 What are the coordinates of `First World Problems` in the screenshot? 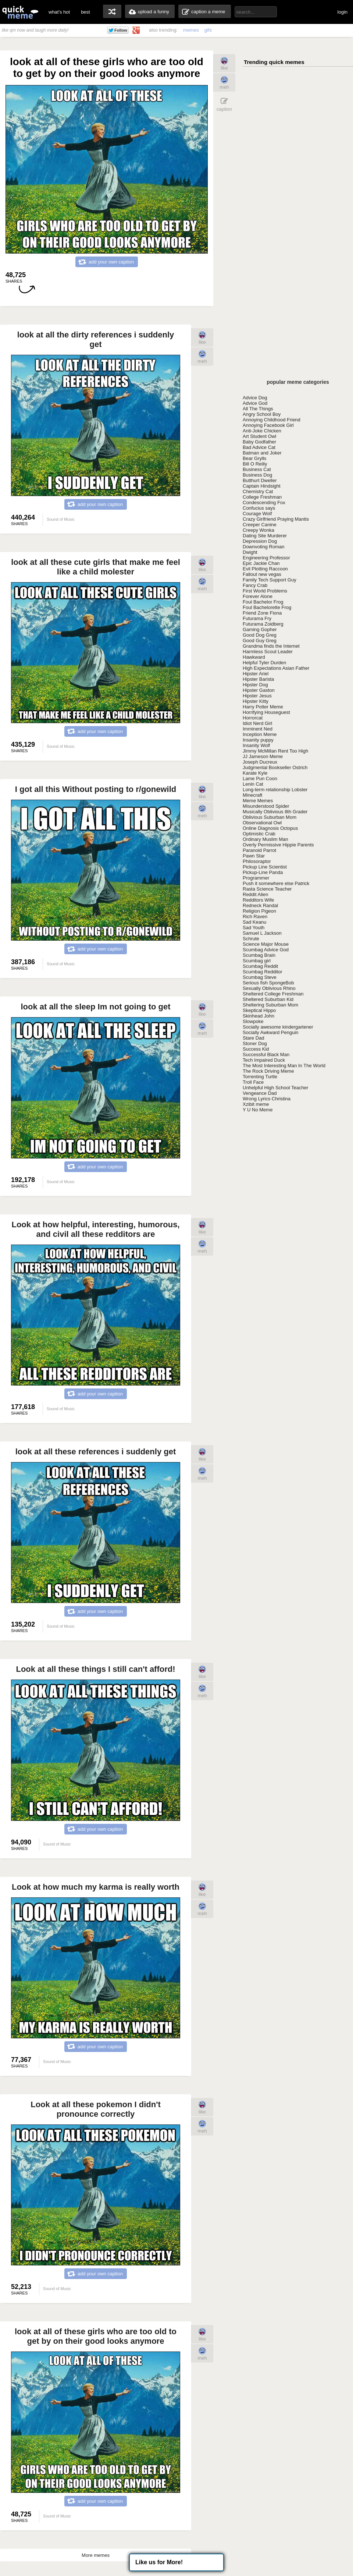 It's located at (265, 591).